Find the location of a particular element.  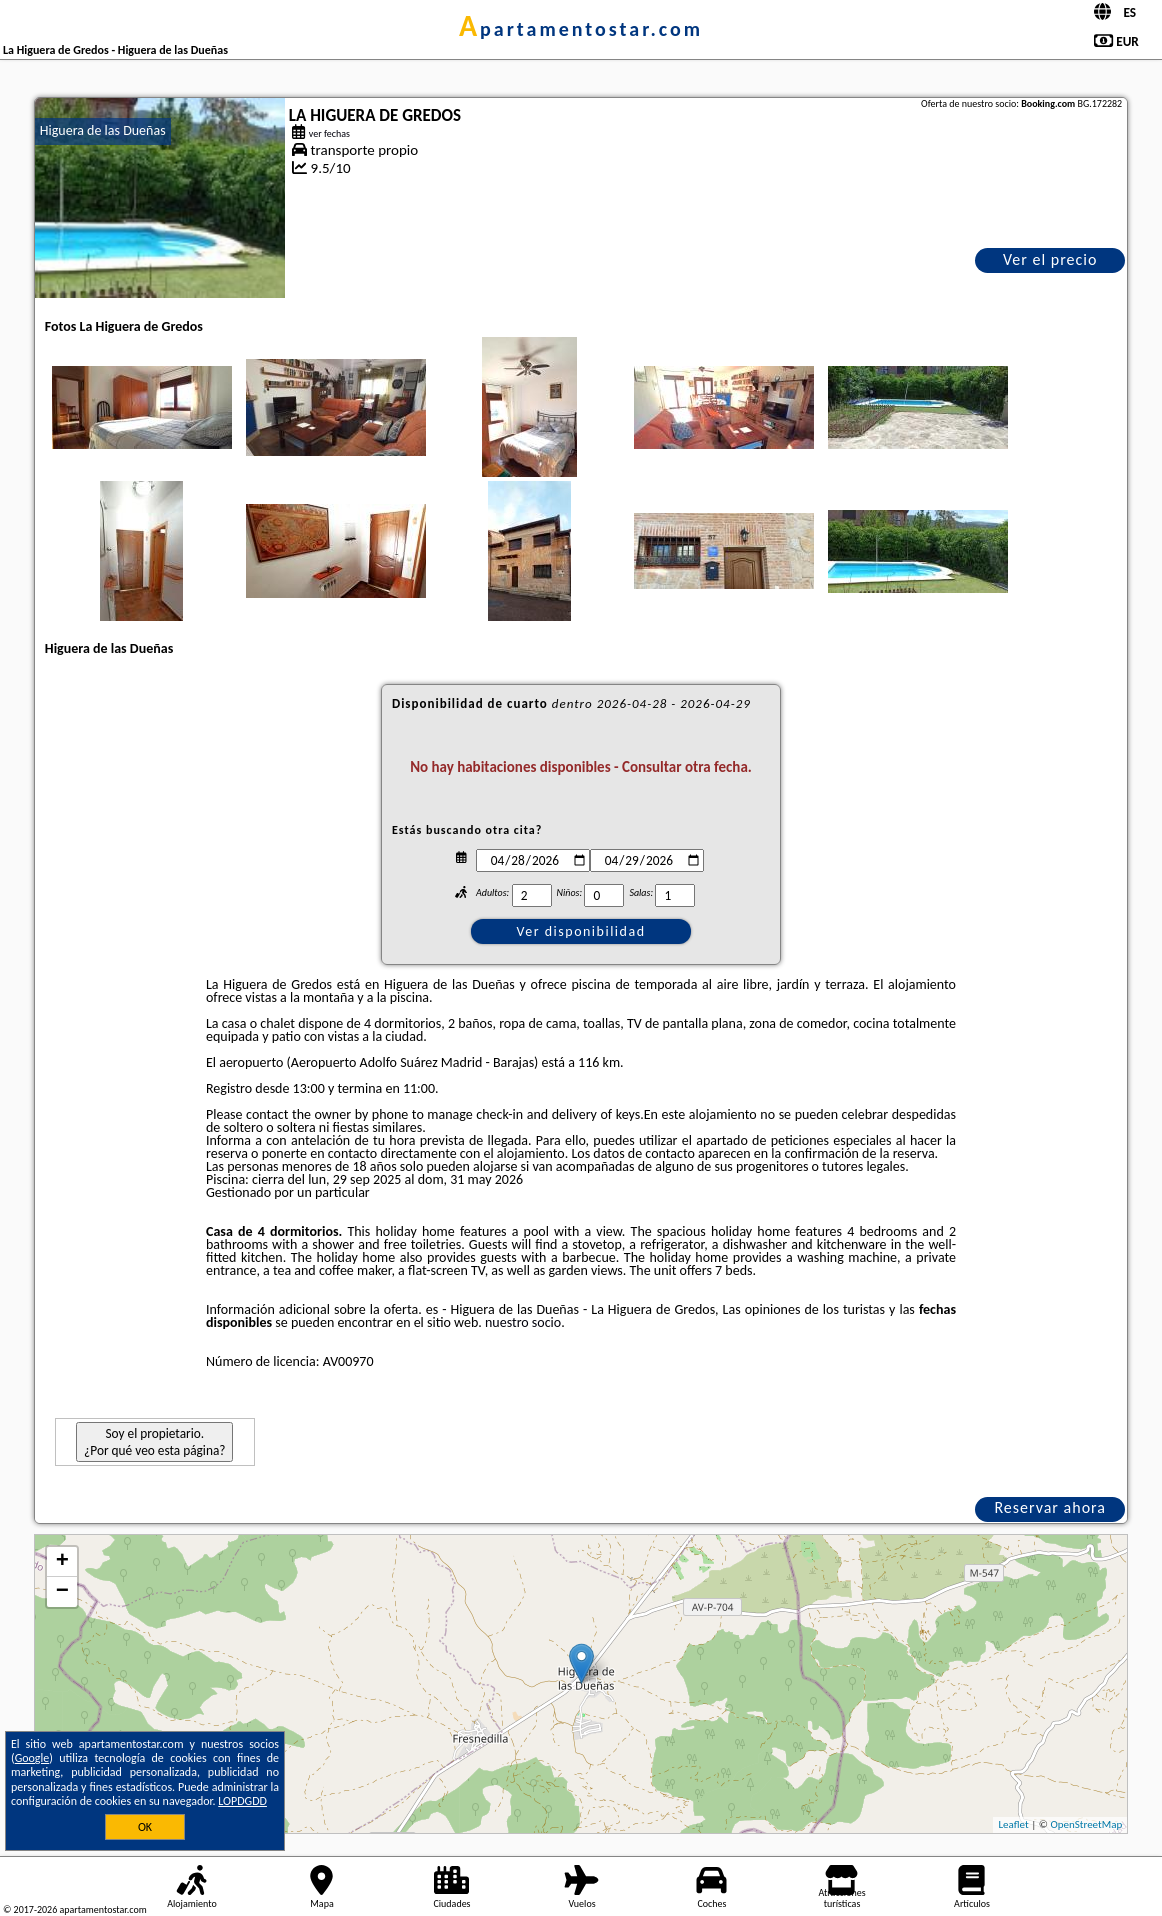

Ver el precio is located at coordinates (1050, 259).